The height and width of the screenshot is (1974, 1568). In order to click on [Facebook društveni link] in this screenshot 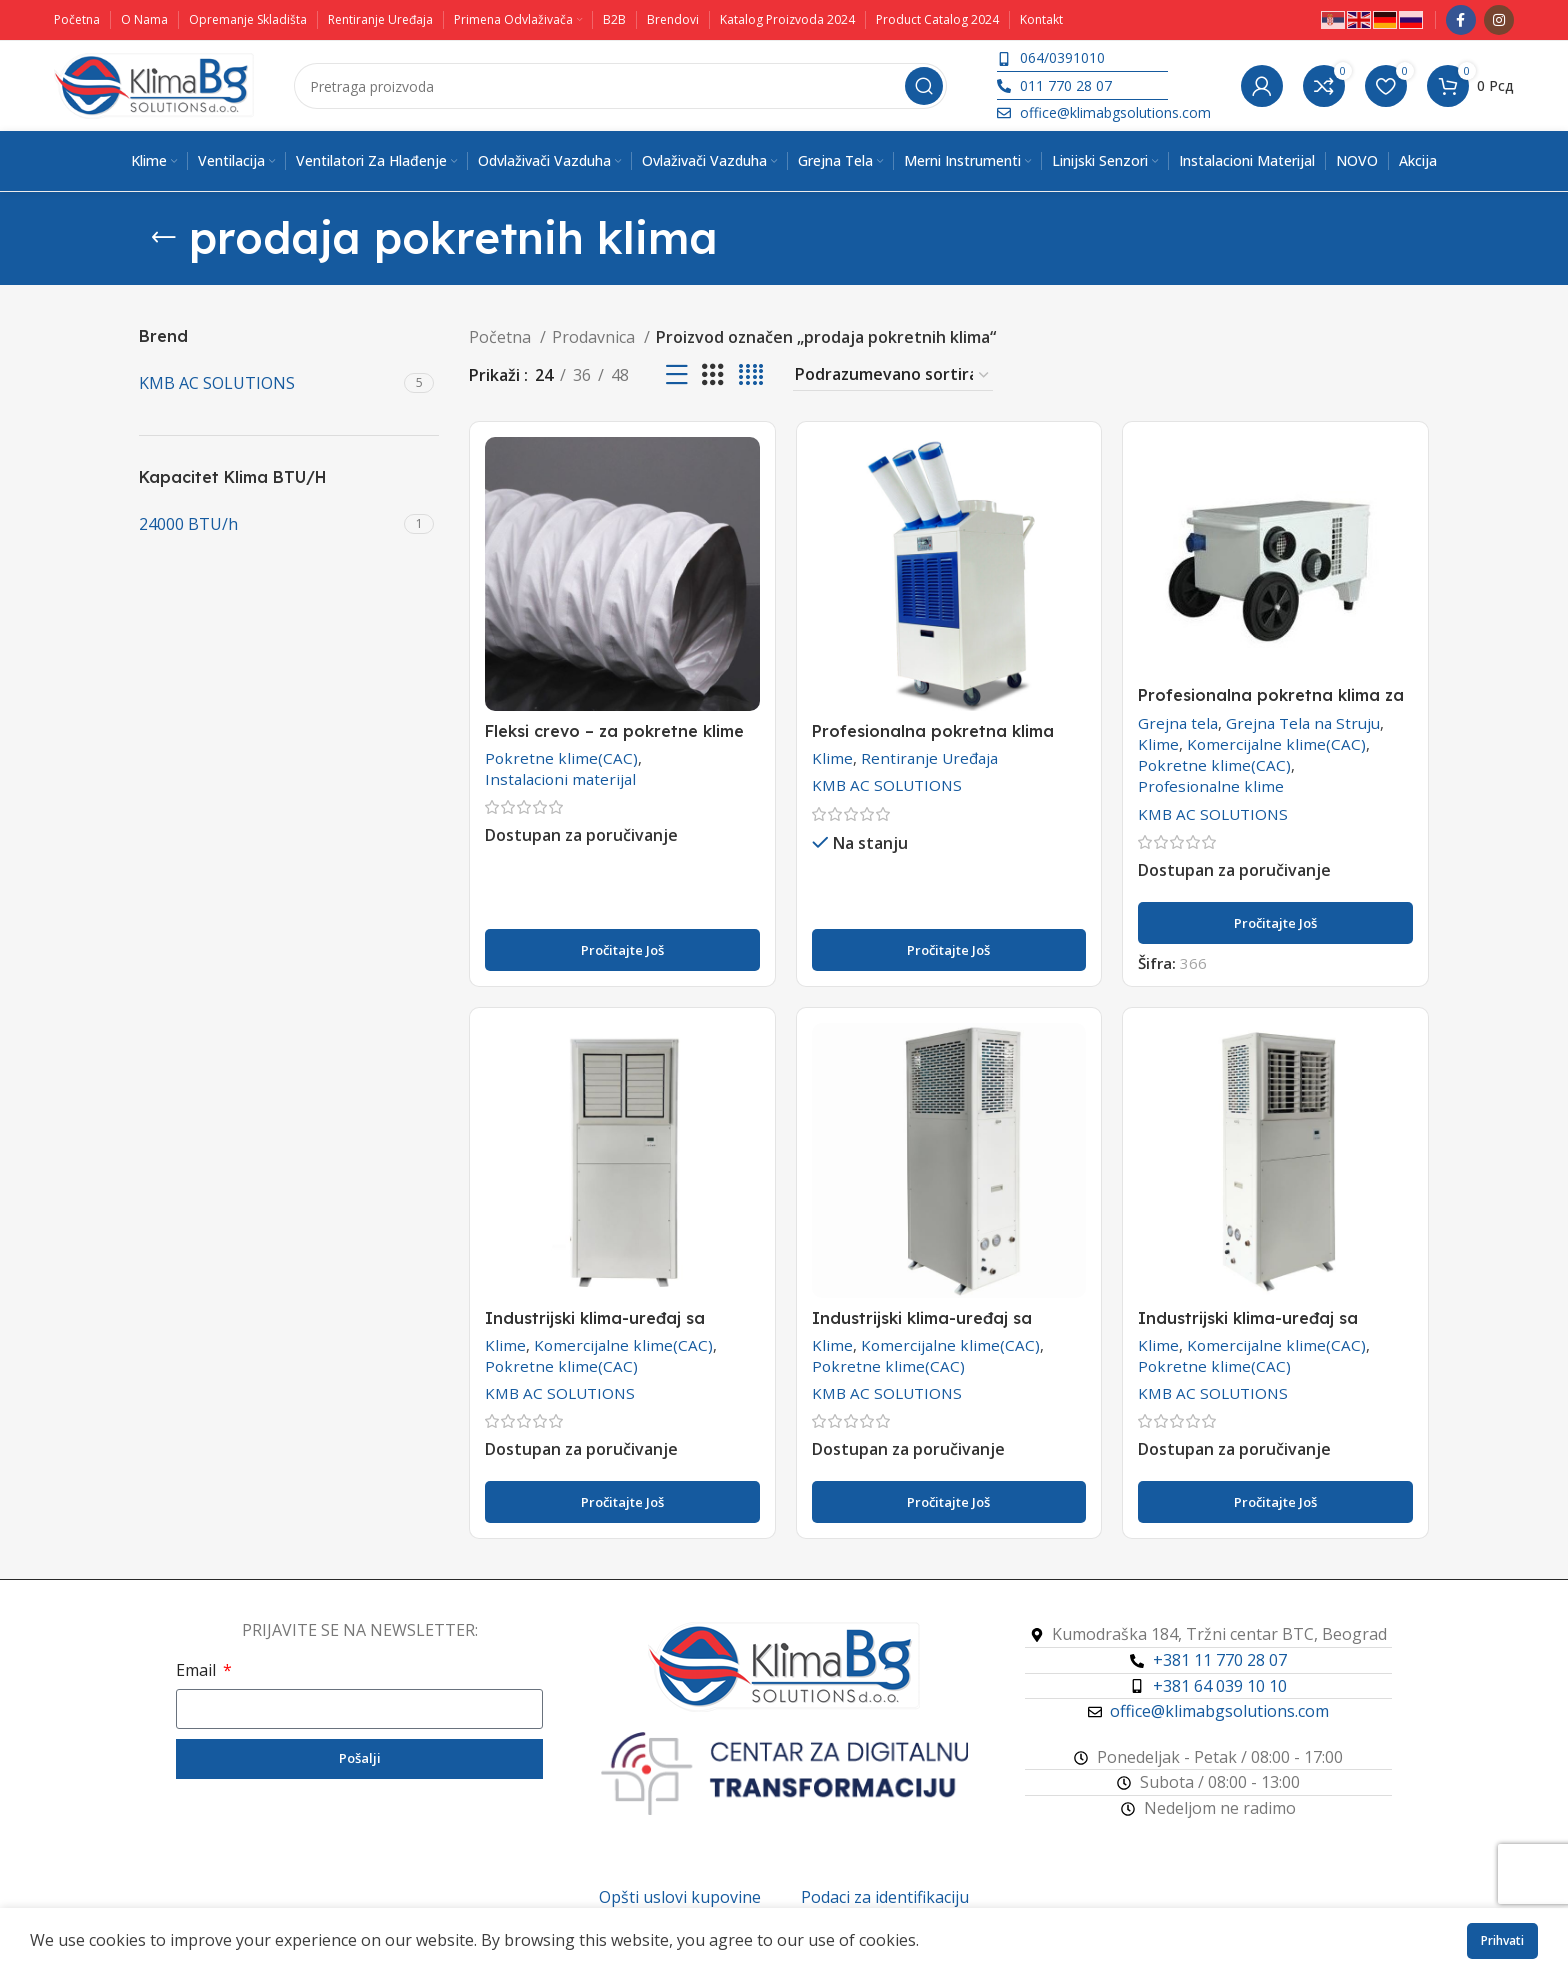, I will do `click(1461, 20)`.